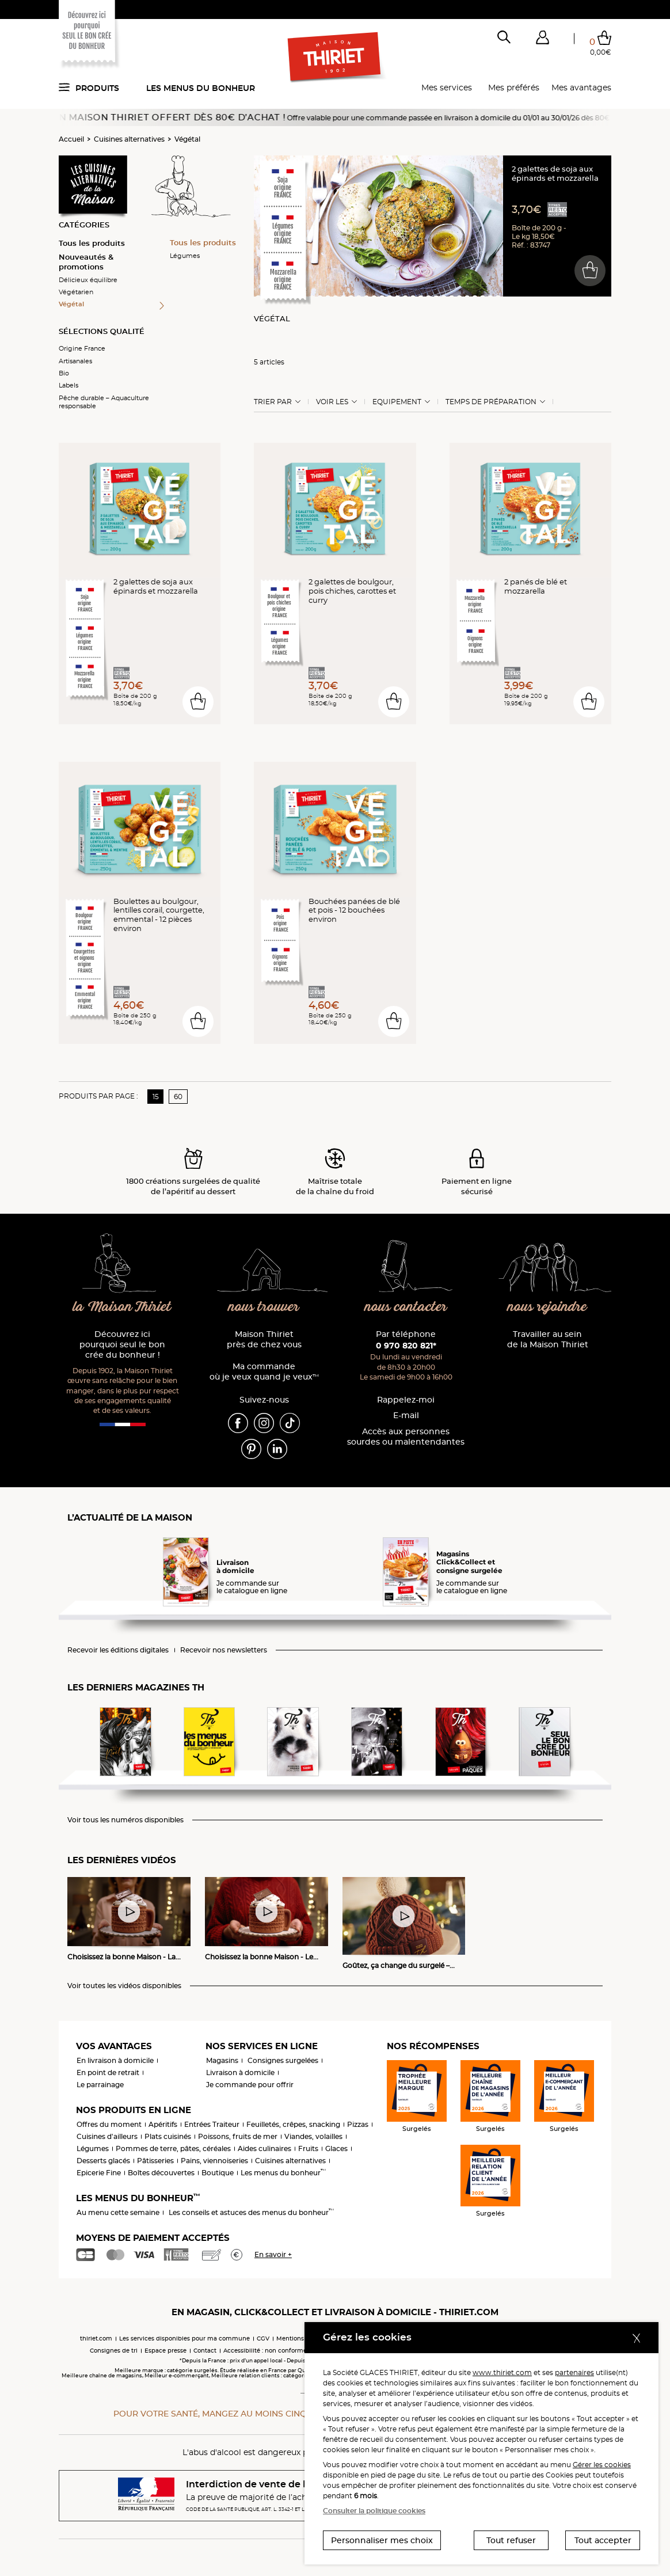  Describe the element at coordinates (283, 2060) in the screenshot. I see `Consignes surgelées` at that location.